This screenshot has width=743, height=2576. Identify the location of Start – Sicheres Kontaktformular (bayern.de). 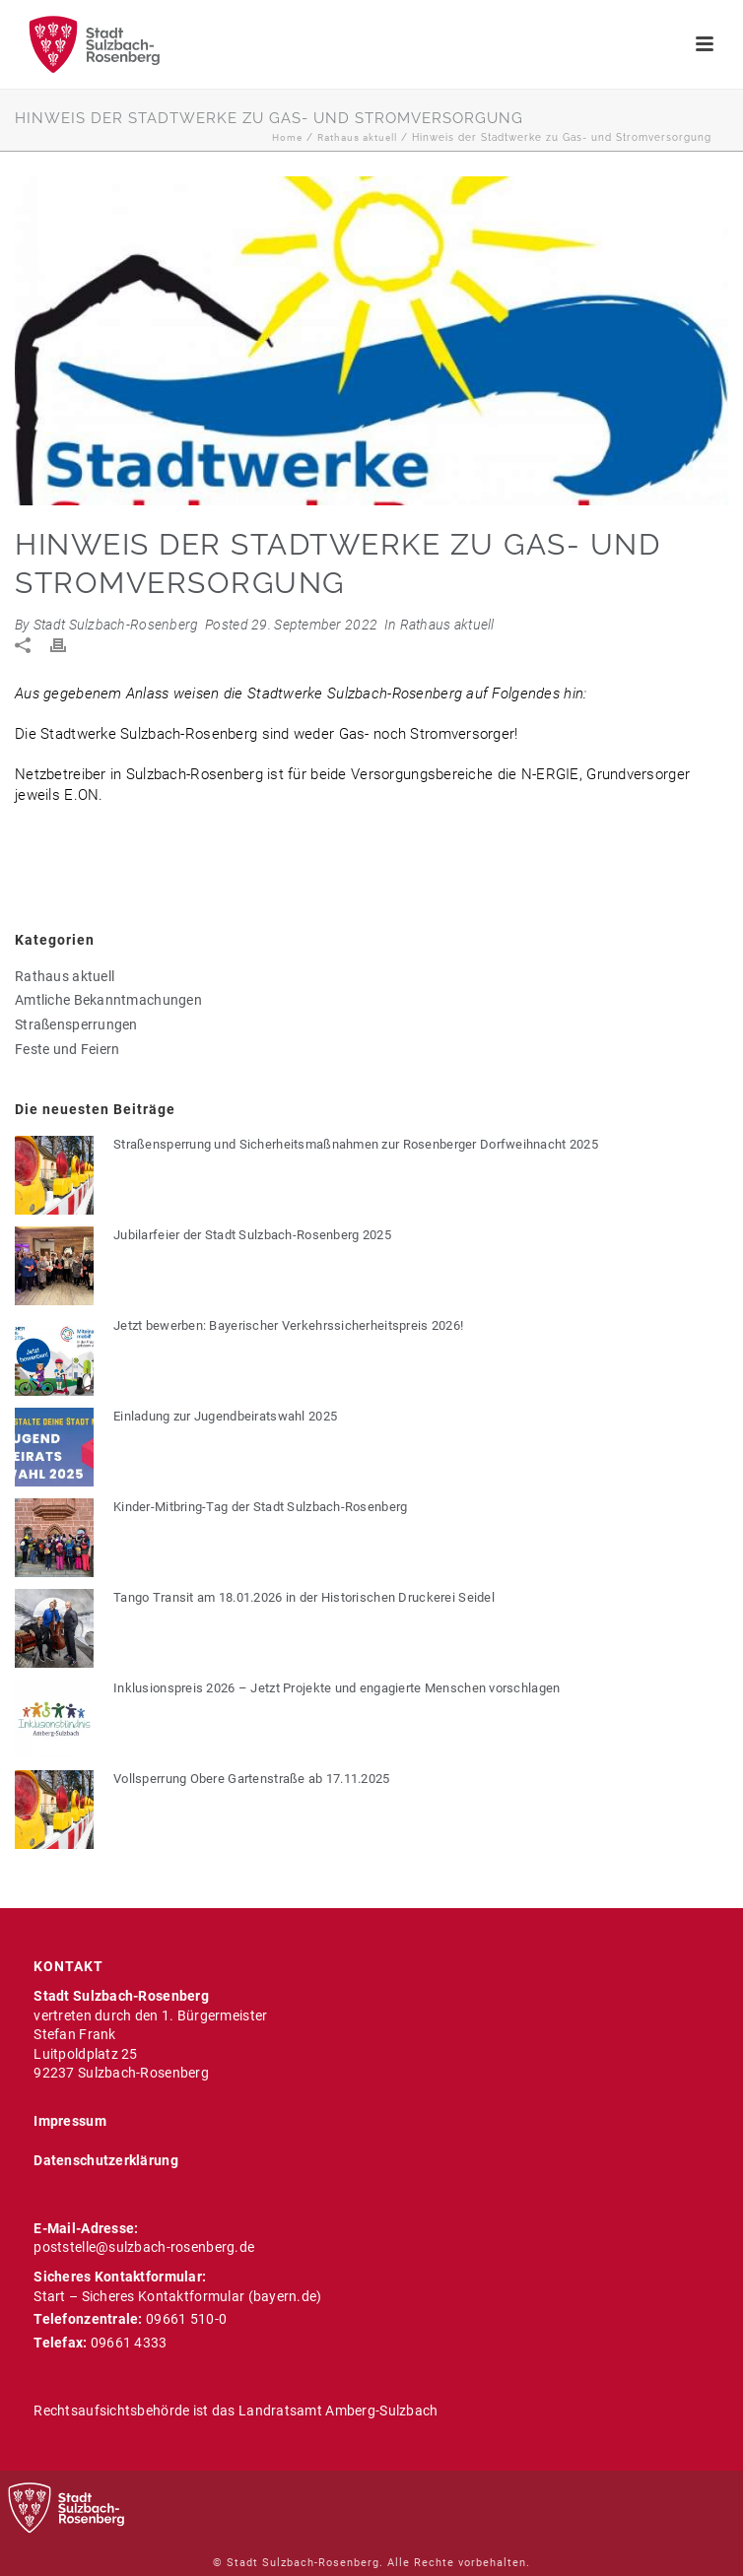
(177, 2296).